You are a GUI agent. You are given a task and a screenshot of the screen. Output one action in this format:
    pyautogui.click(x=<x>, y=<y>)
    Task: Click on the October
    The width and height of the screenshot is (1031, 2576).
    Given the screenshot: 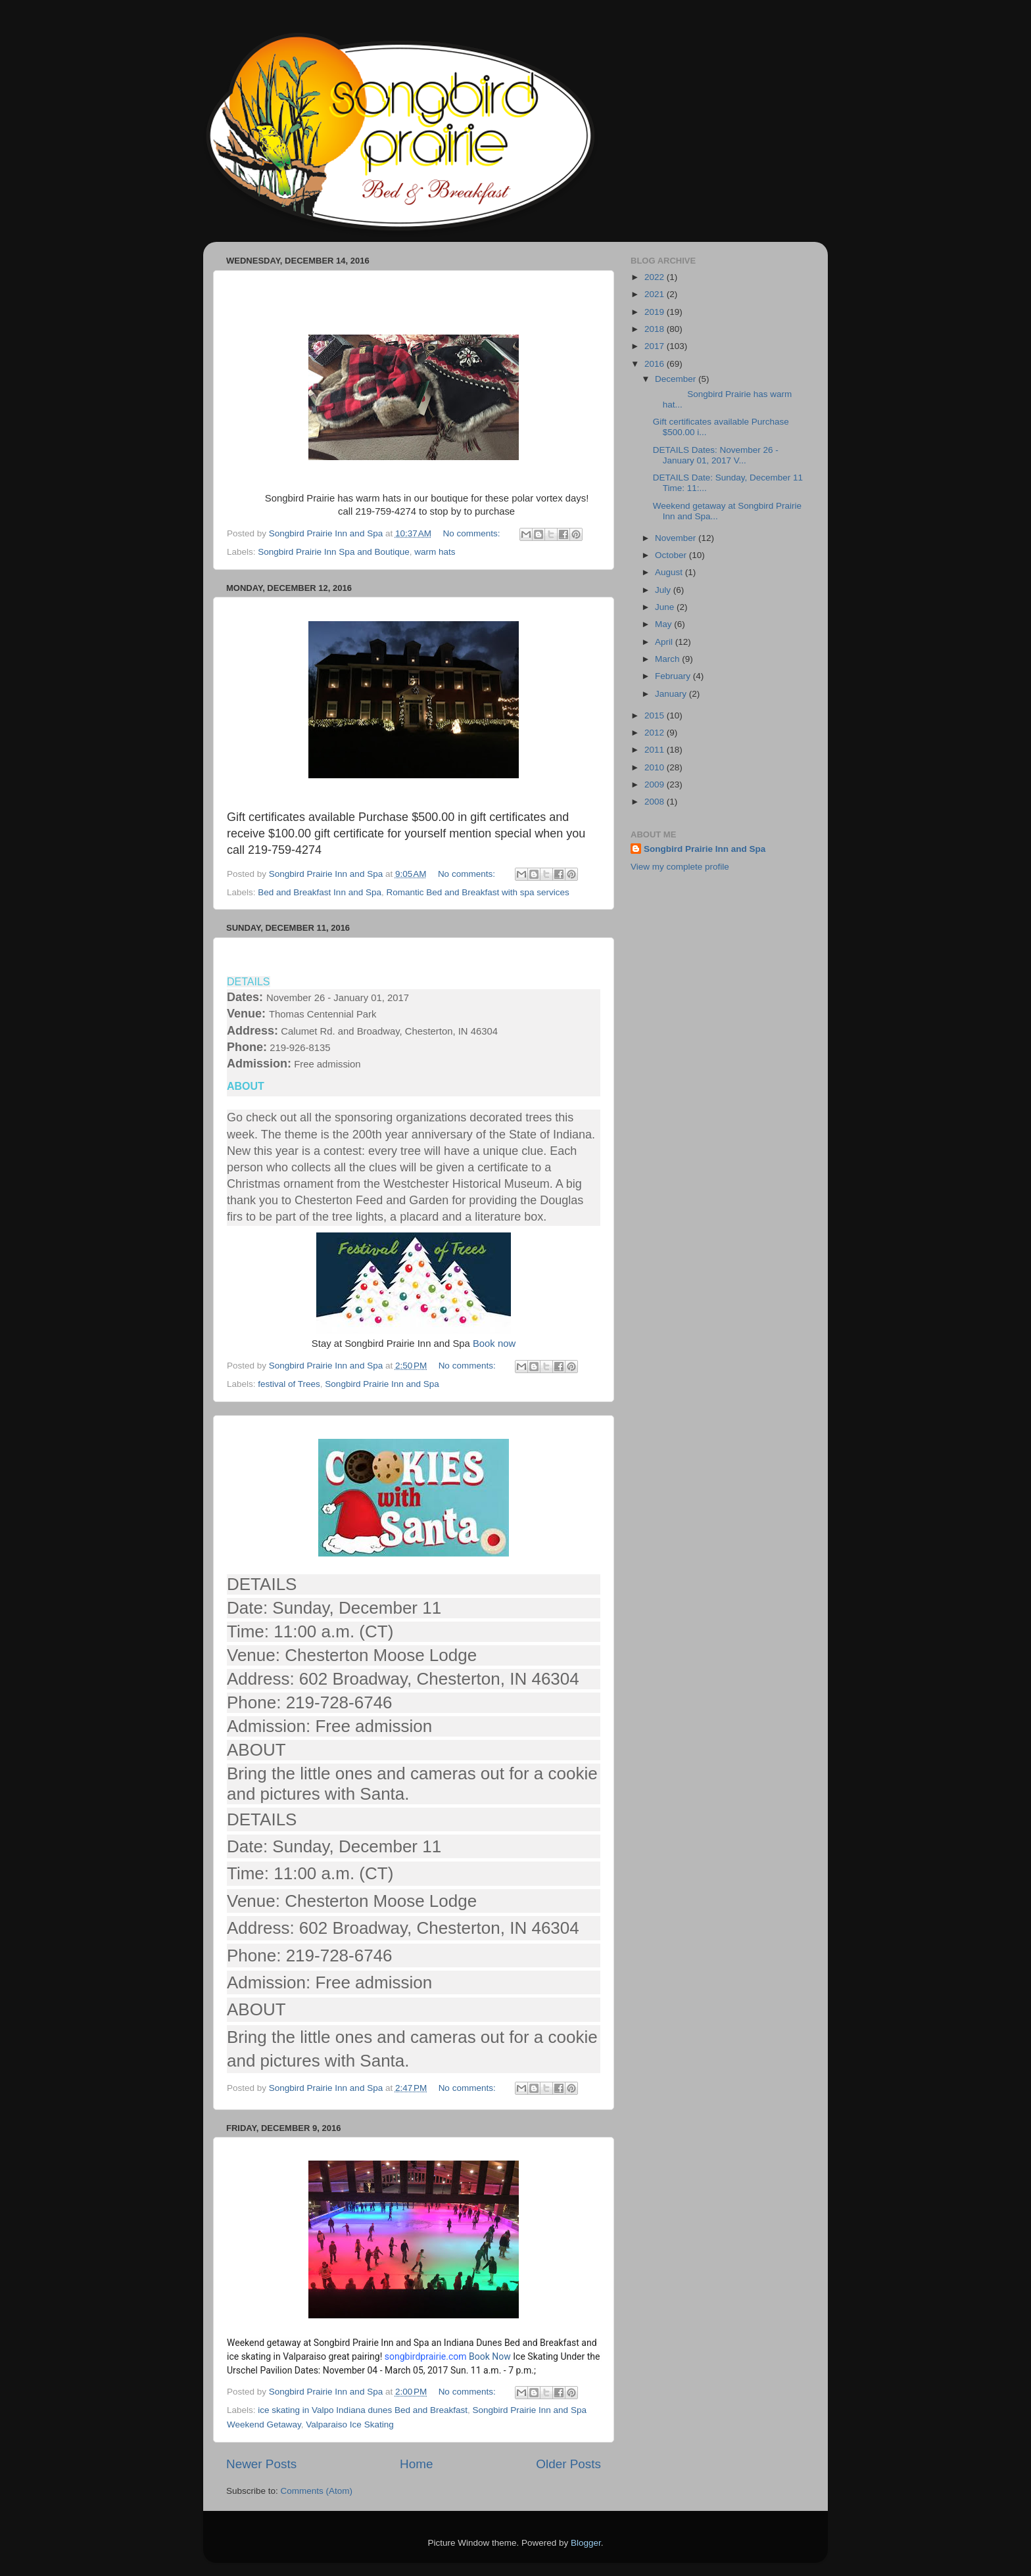 What is the action you would take?
    pyautogui.click(x=672, y=555)
    